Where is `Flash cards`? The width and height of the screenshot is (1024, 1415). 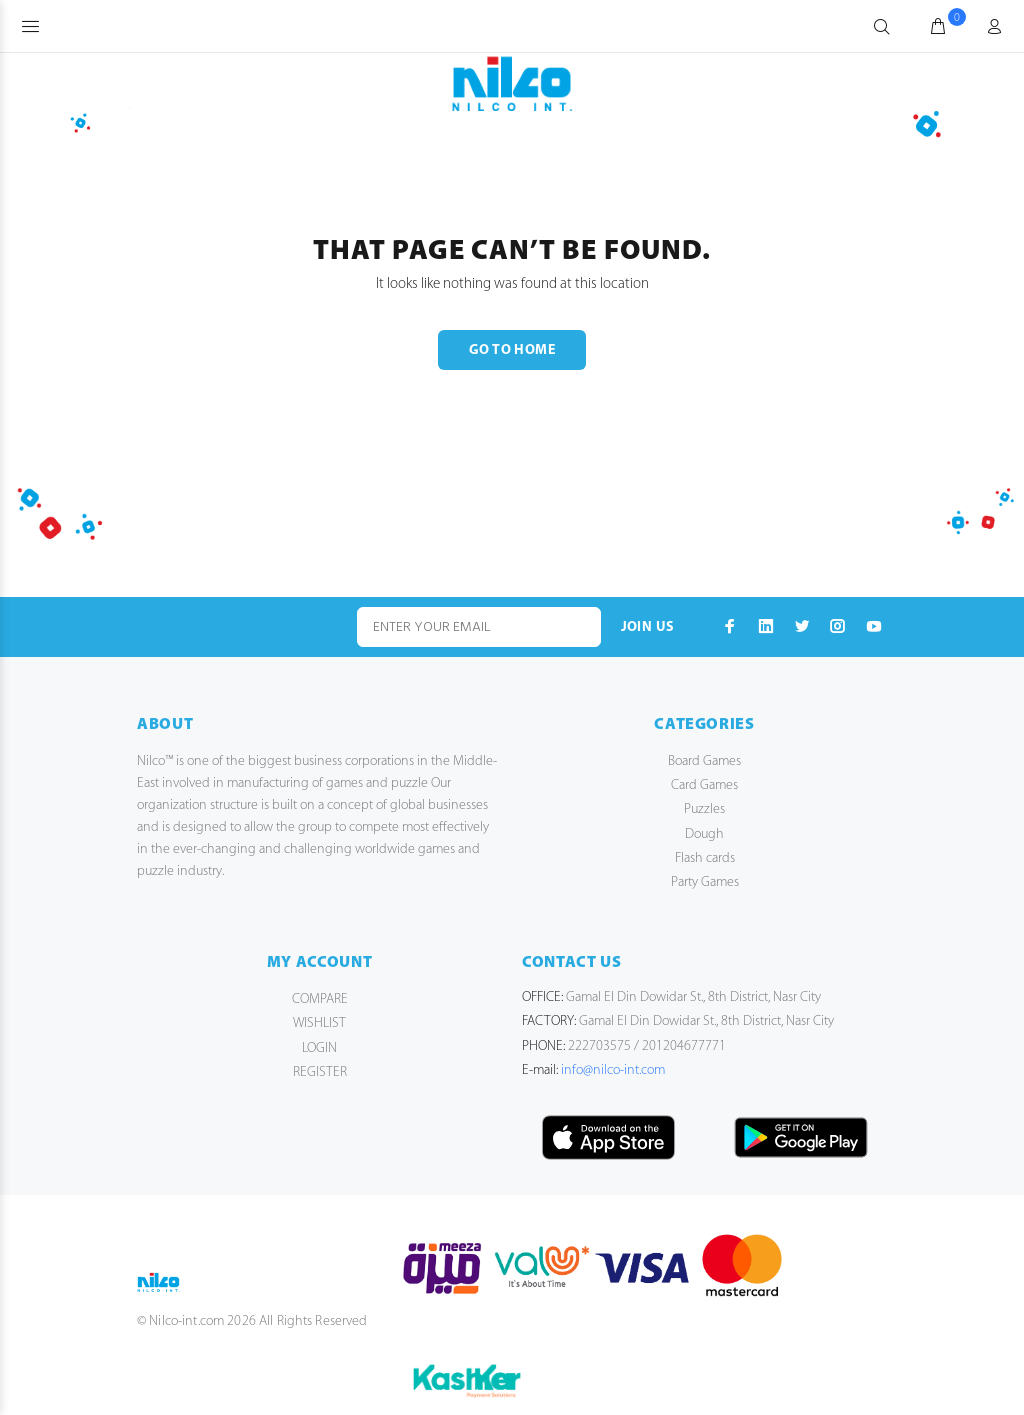
Flash cards is located at coordinates (705, 858).